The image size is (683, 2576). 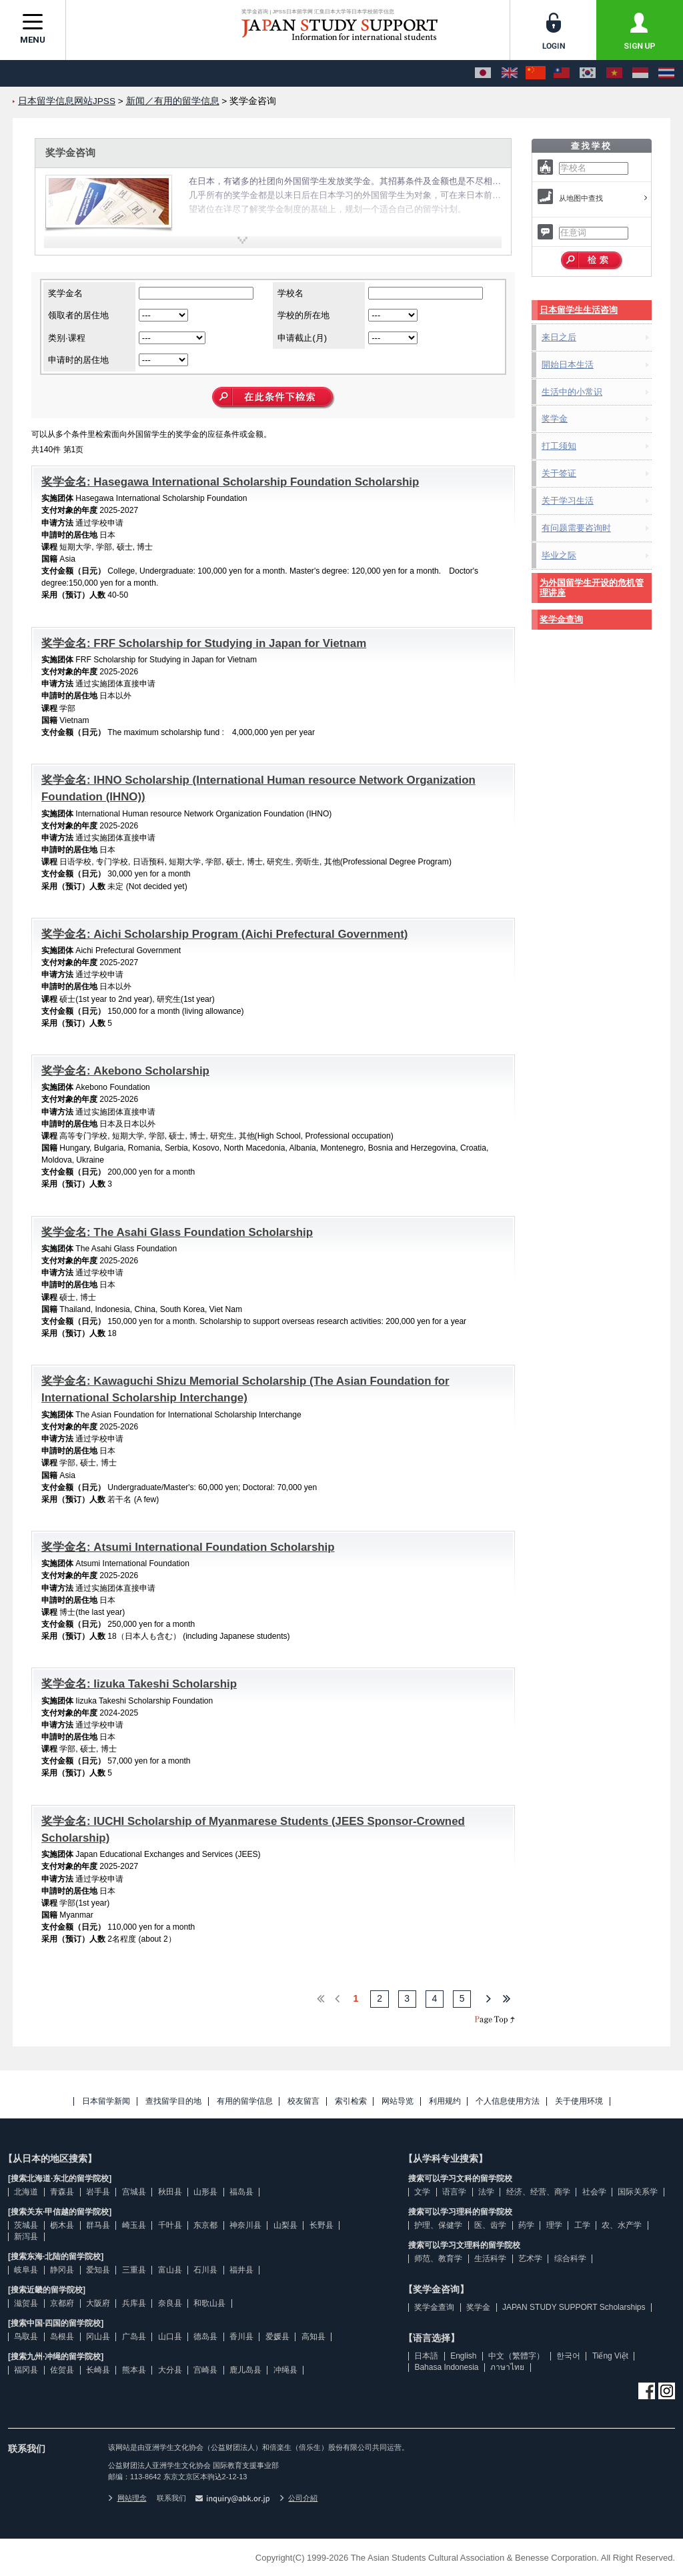 What do you see at coordinates (561, 619) in the screenshot?
I see `奖学金查询` at bounding box center [561, 619].